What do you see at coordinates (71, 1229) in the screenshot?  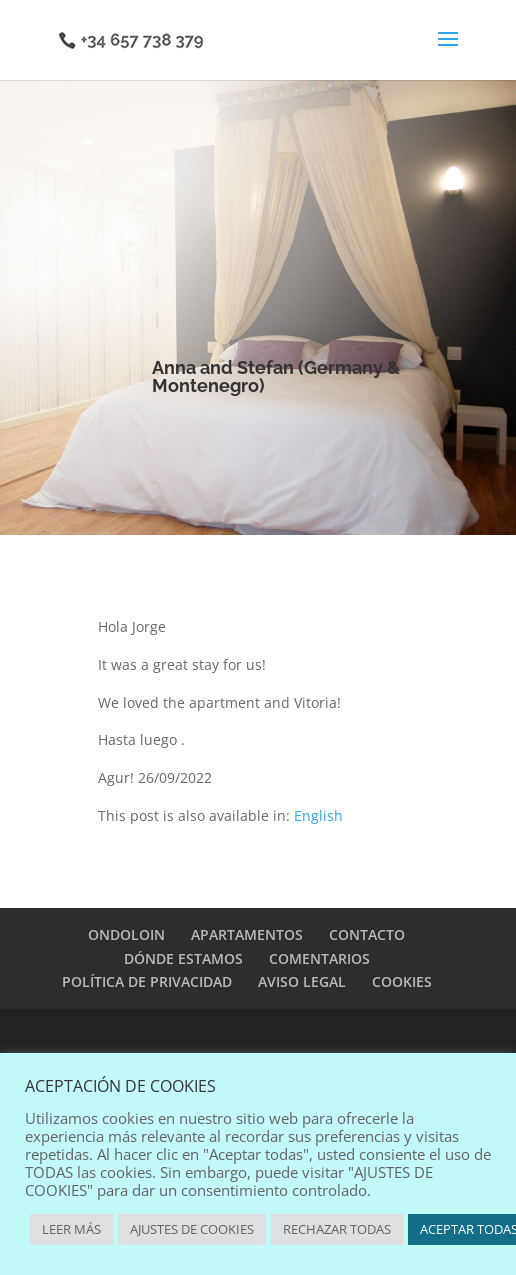 I see `LEER MÁS` at bounding box center [71, 1229].